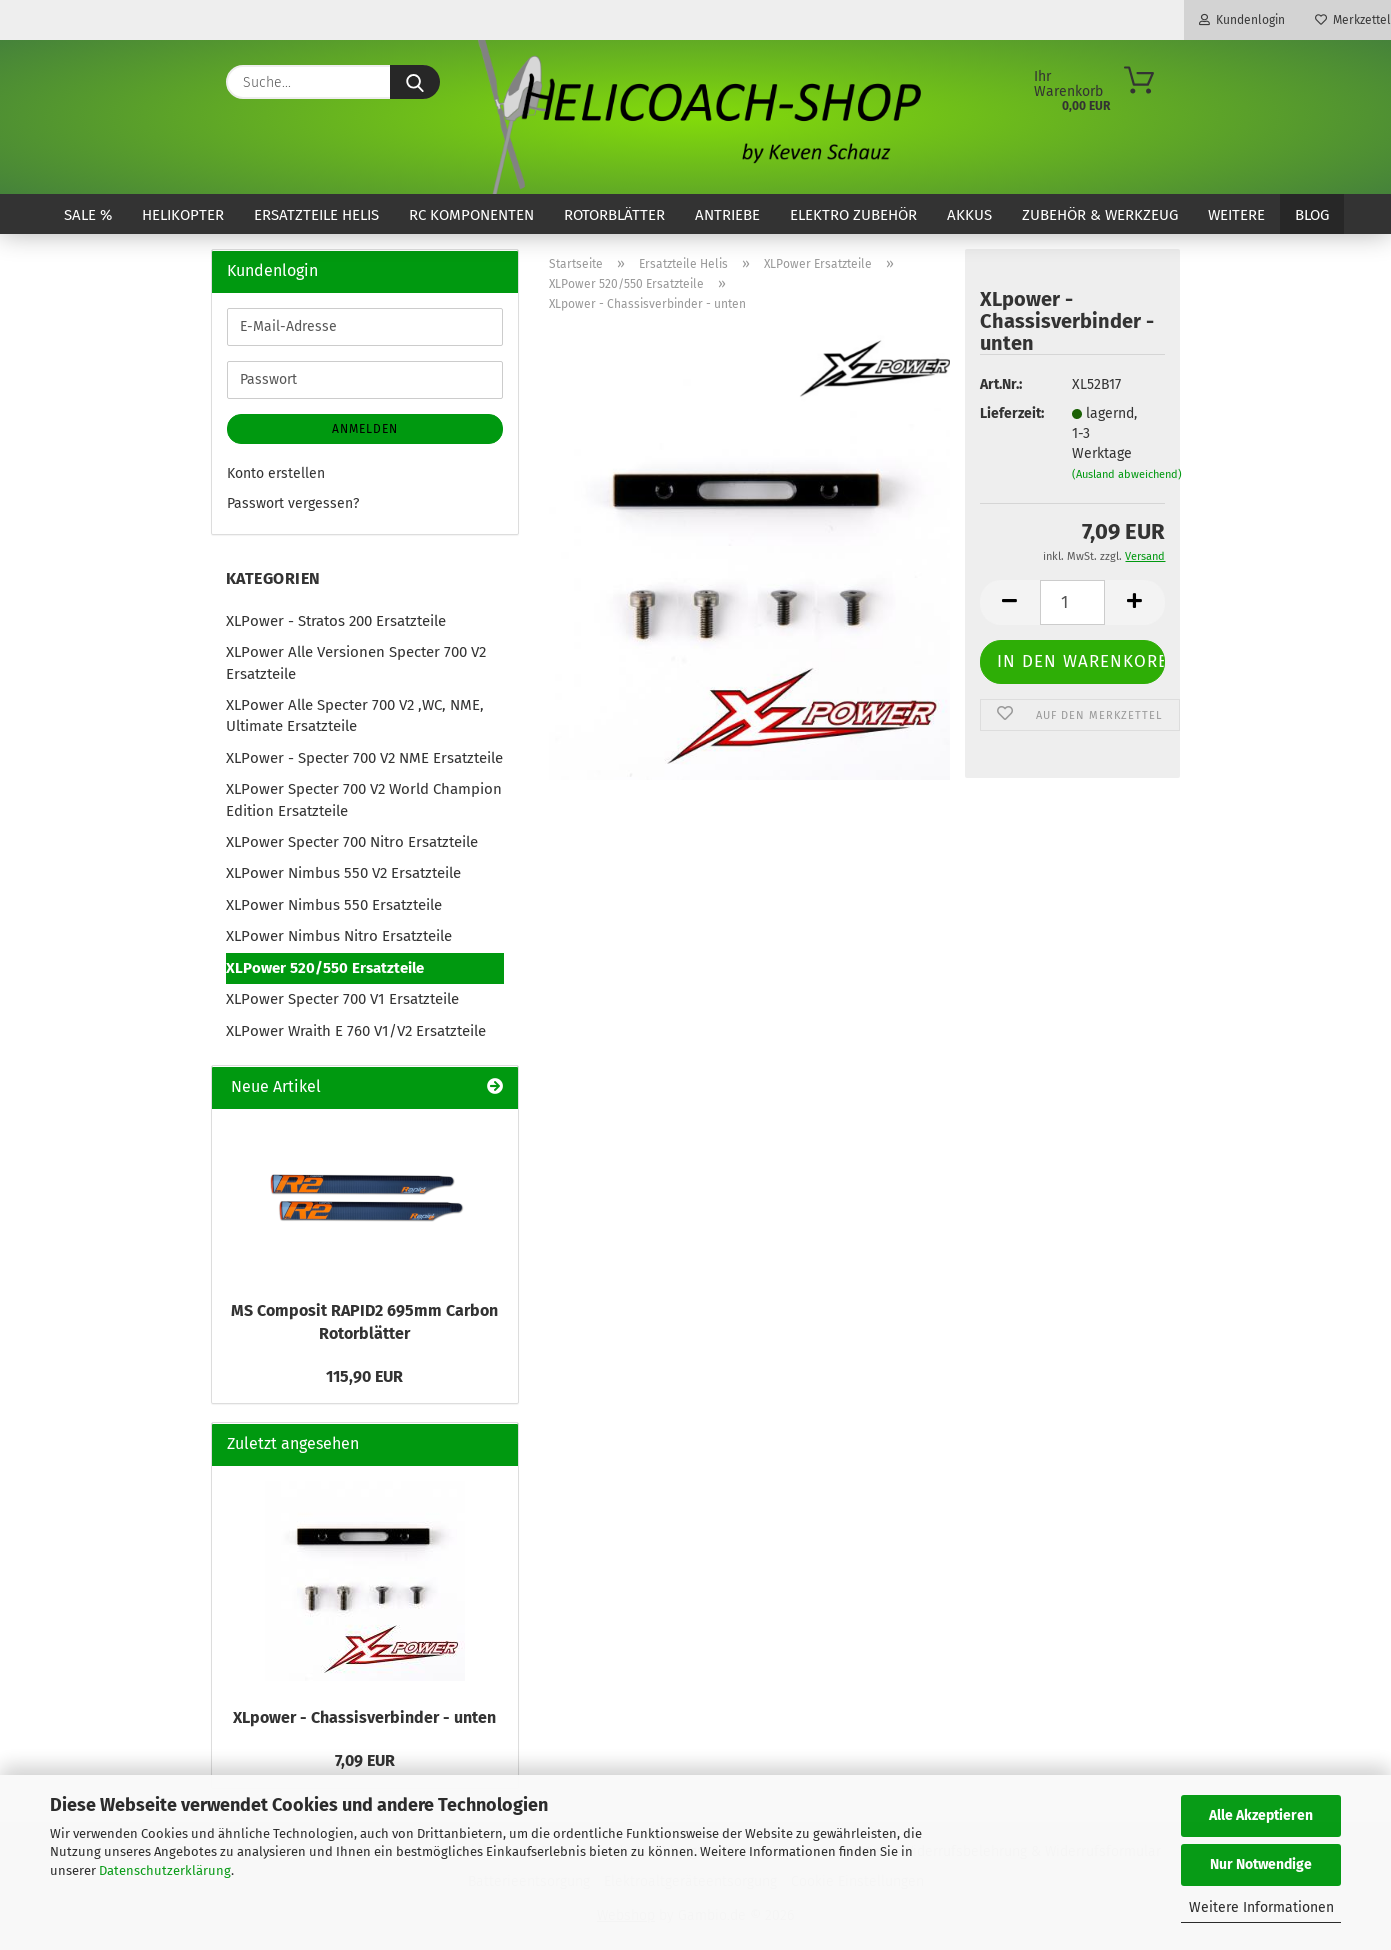  I want to click on [Suche...], so click(415, 82).